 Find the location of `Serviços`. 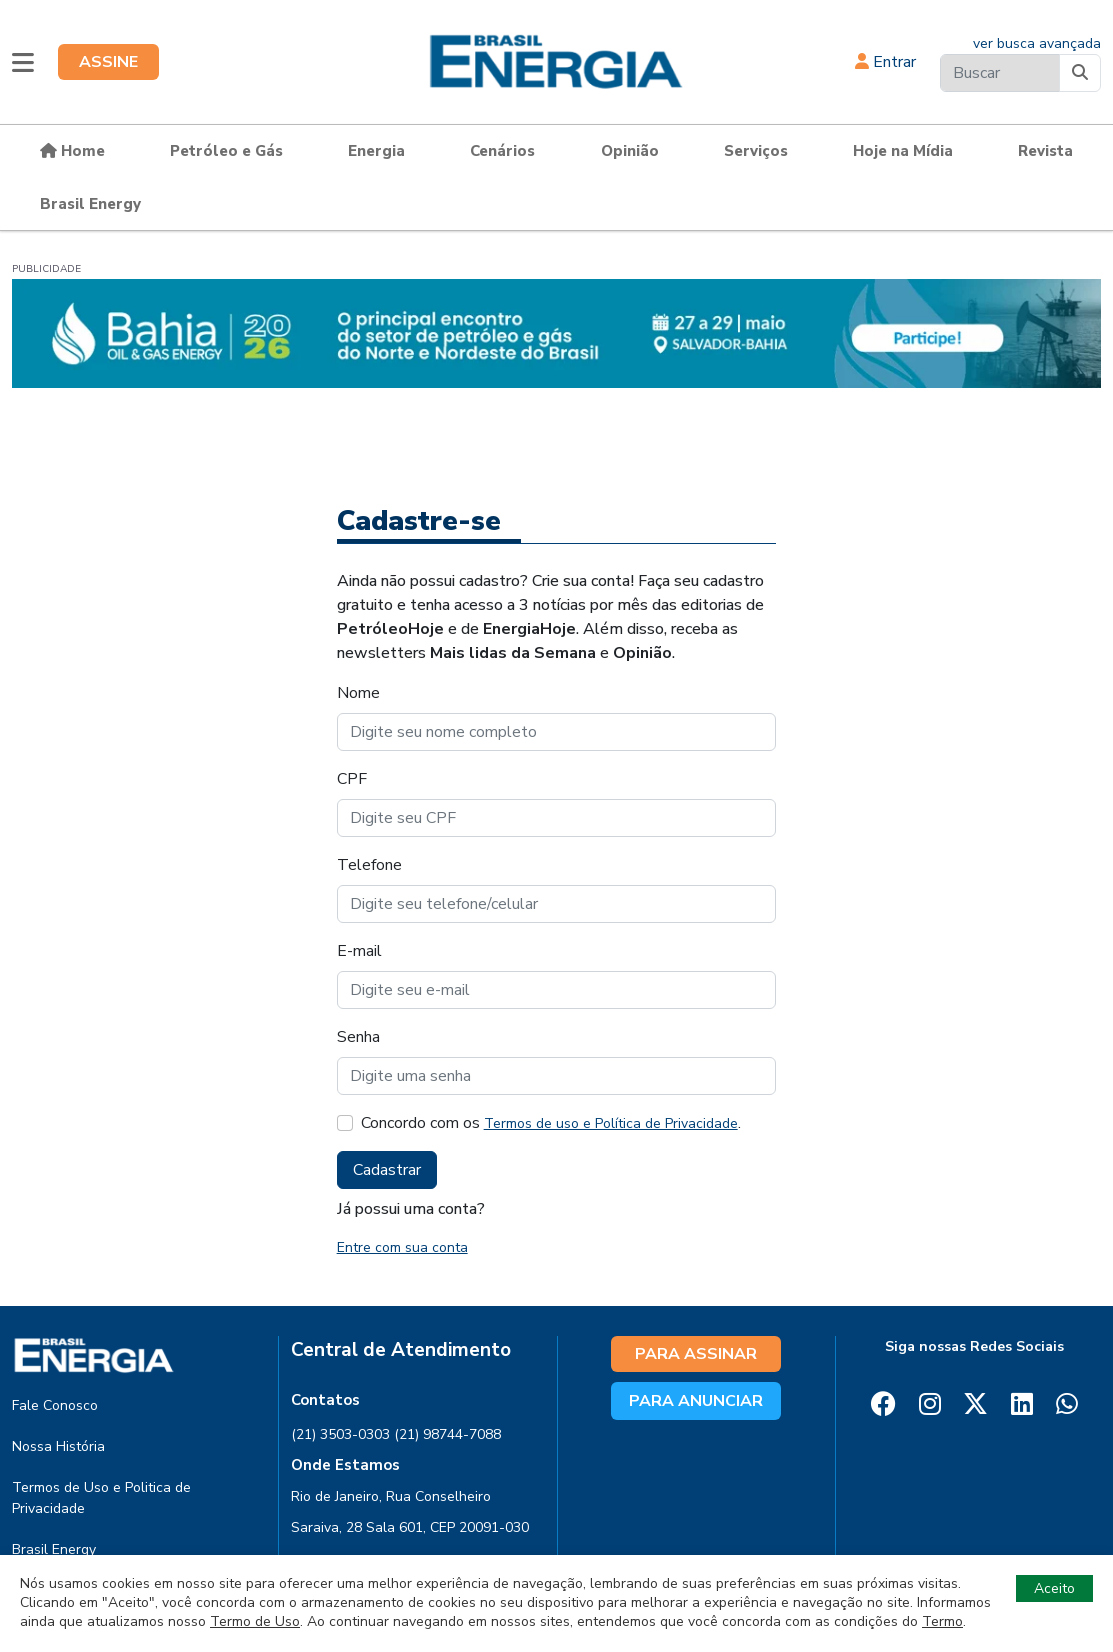

Serviços is located at coordinates (756, 151).